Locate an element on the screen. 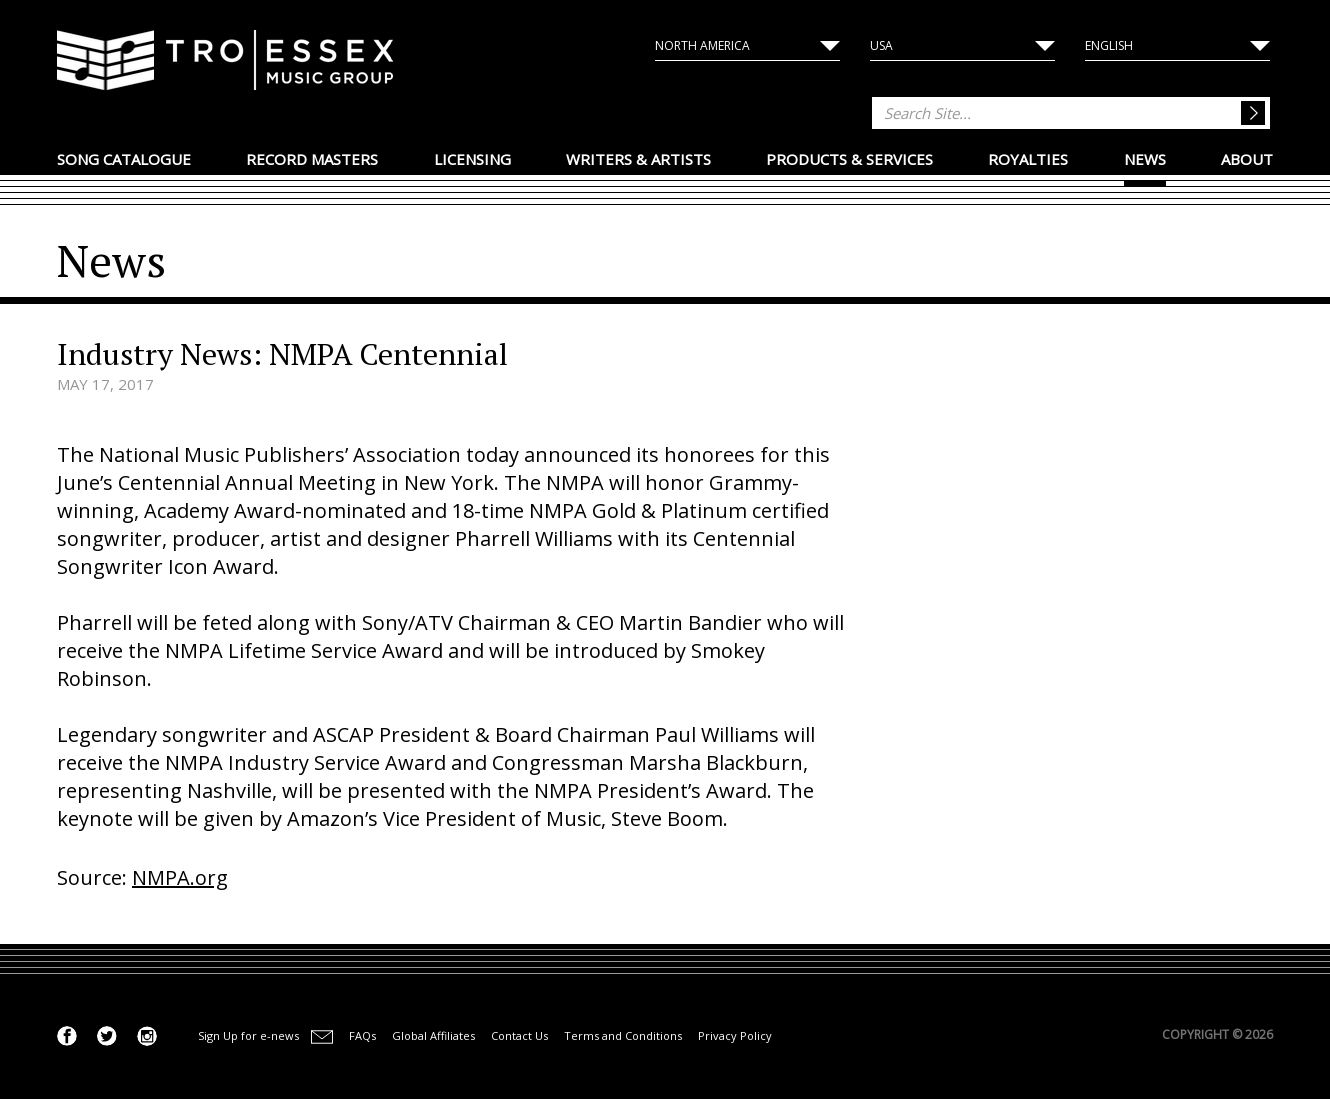 This screenshot has height=1099, width=1330. Global Affiliates is located at coordinates (433, 1035).